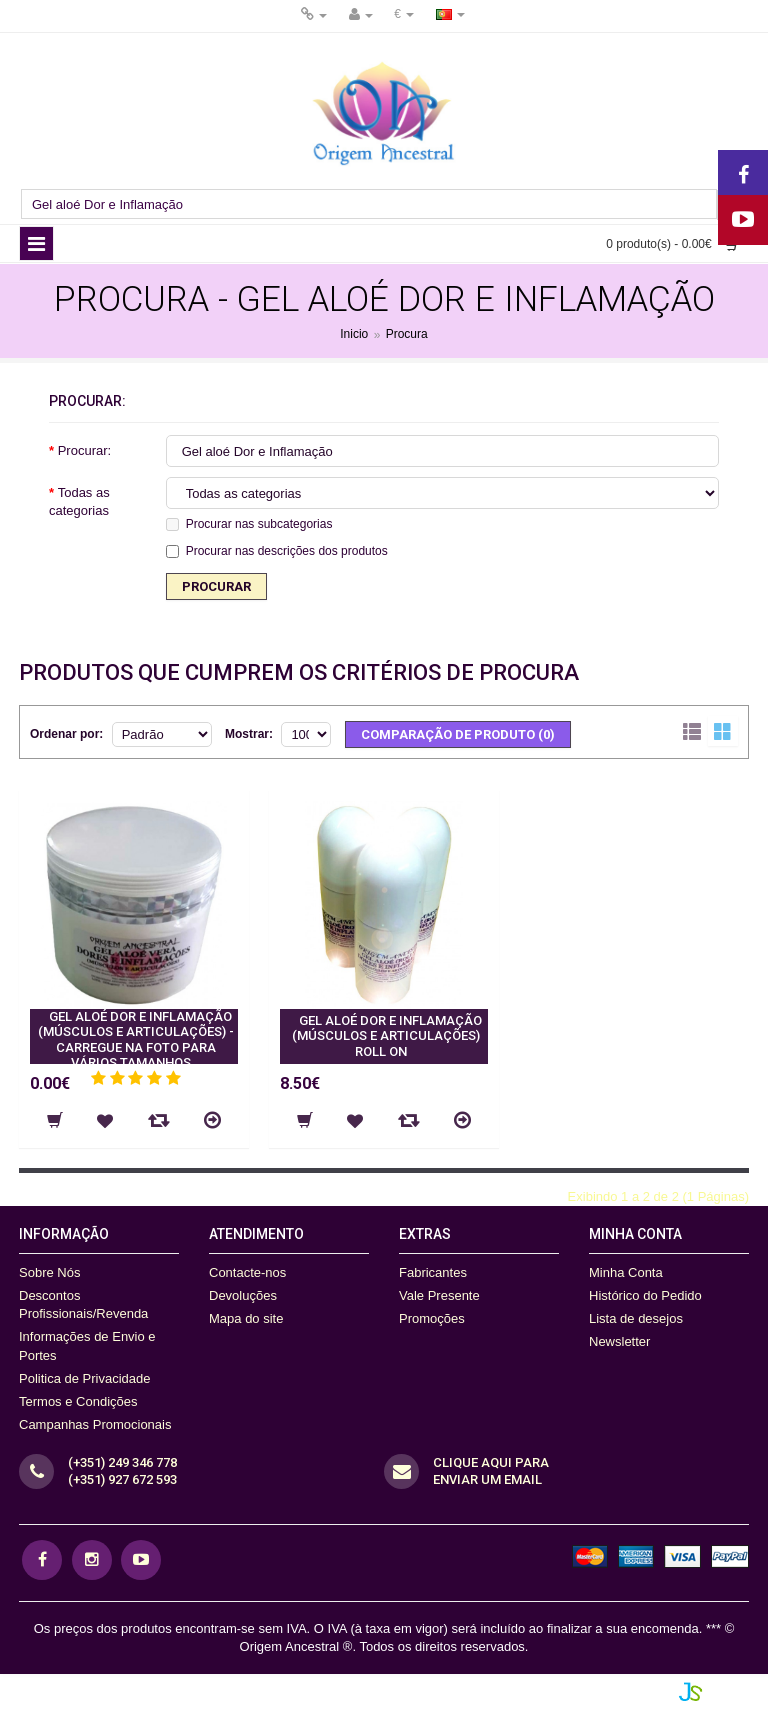 Image resolution: width=768 pixels, height=1709 pixels. What do you see at coordinates (491, 1471) in the screenshot?
I see `CLique aqui para Enviar um Email` at bounding box center [491, 1471].